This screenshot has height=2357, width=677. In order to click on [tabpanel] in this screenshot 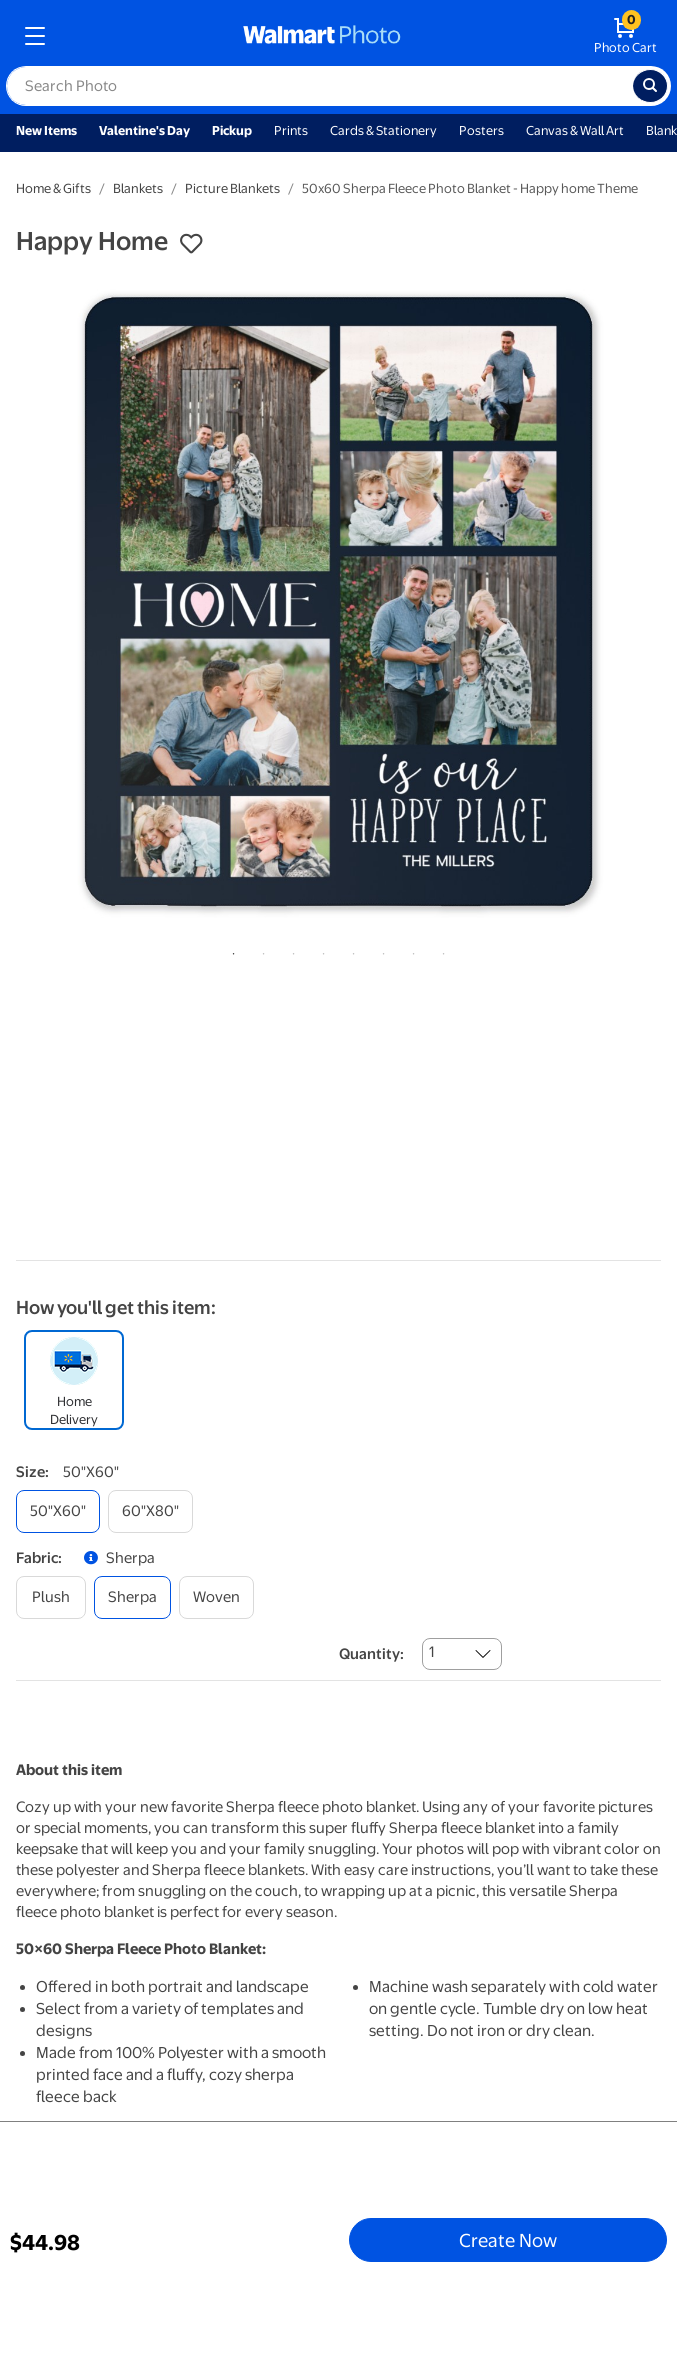, I will do `click(338, 601)`.